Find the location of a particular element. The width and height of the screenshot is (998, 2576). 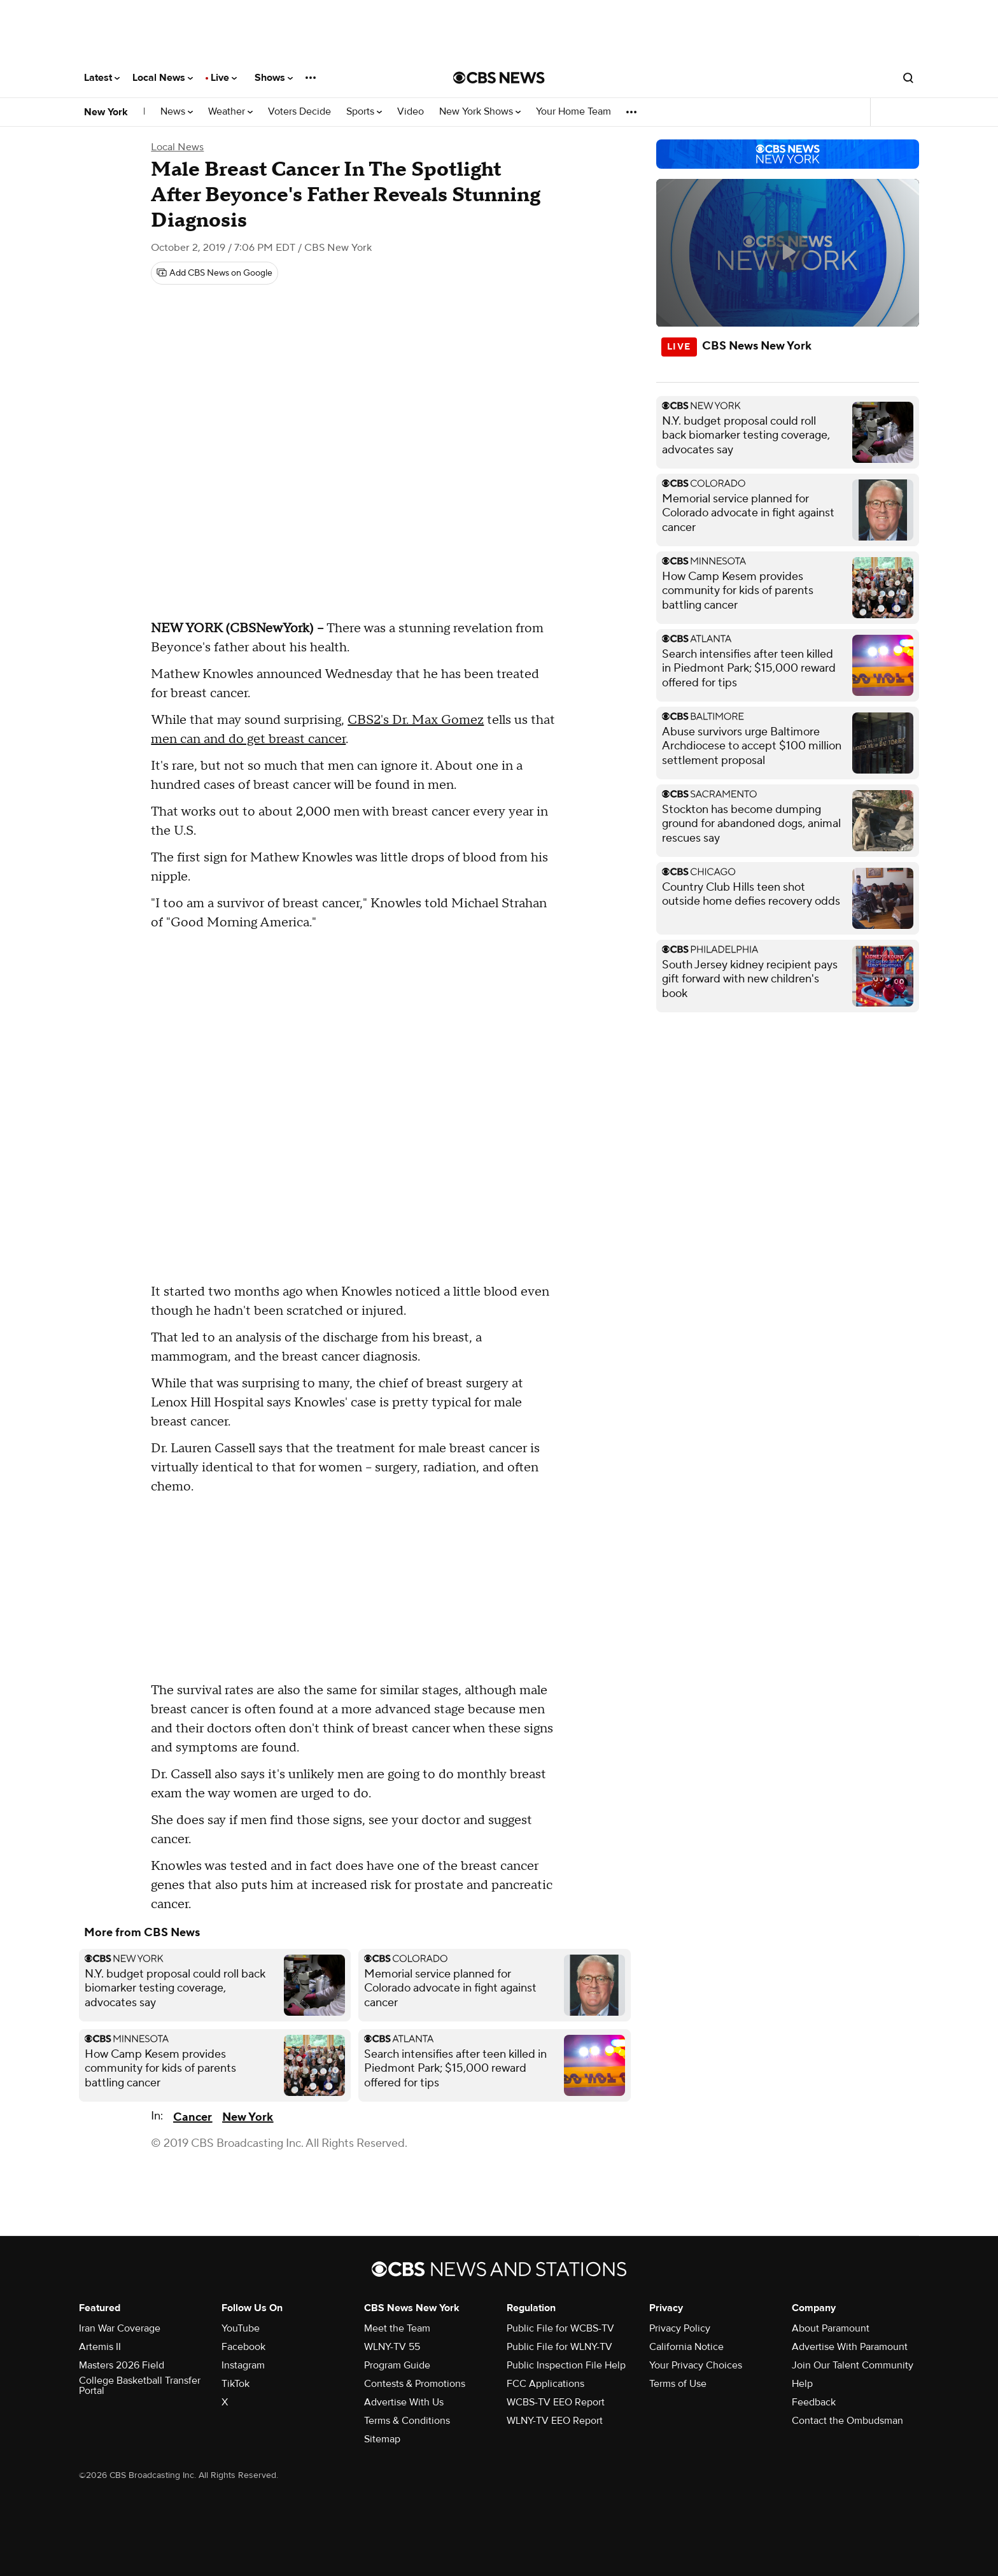

Advertise With Paramount is located at coordinates (850, 2347).